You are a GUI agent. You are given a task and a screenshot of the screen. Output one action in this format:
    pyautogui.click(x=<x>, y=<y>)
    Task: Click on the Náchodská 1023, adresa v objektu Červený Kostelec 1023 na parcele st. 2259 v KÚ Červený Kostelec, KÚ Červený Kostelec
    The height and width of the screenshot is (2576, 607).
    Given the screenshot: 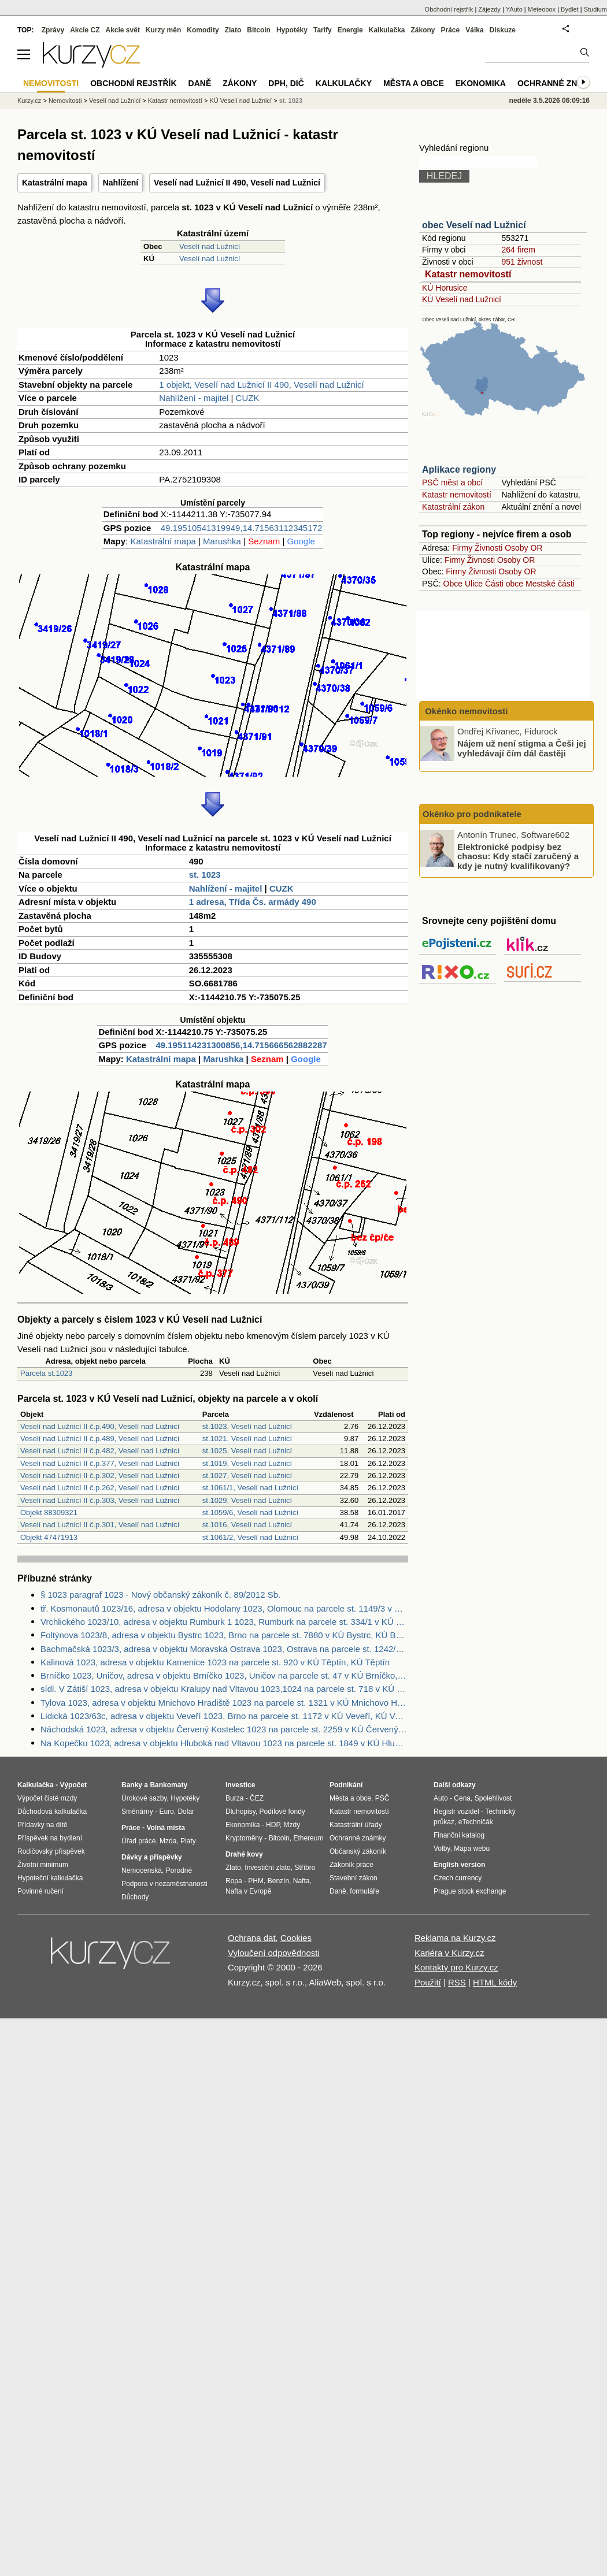 What is the action you would take?
    pyautogui.click(x=224, y=1729)
    